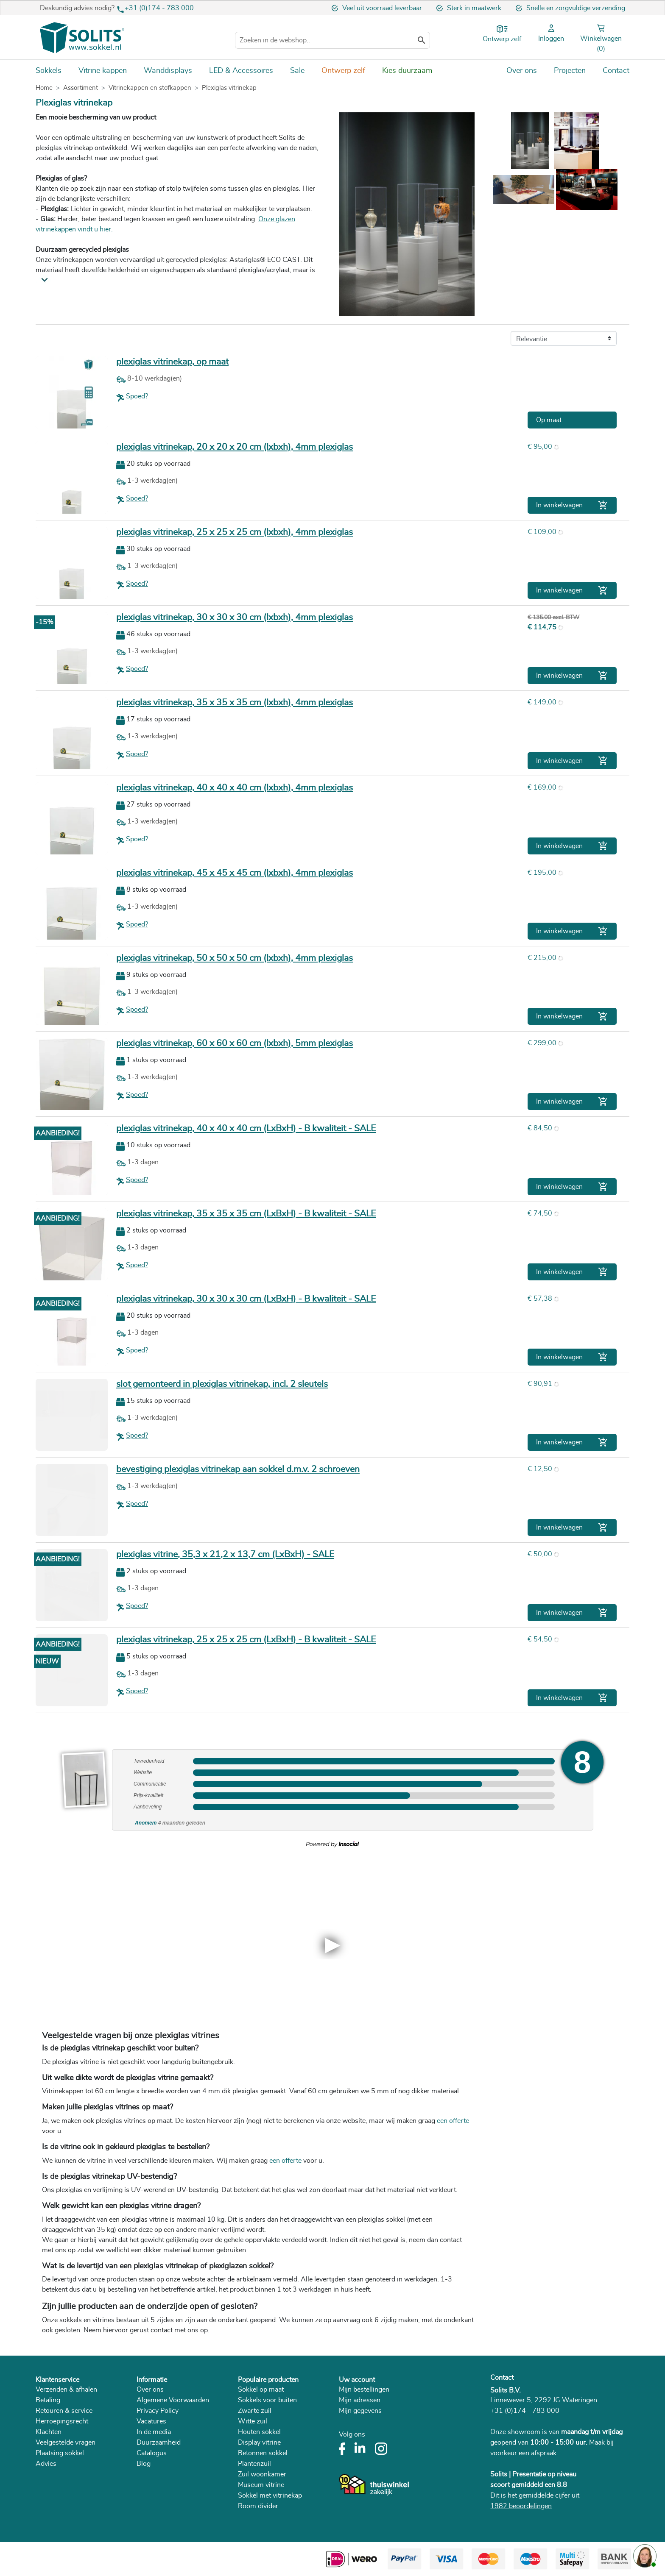  Describe the element at coordinates (154, 2432) in the screenshot. I see `In de media` at that location.